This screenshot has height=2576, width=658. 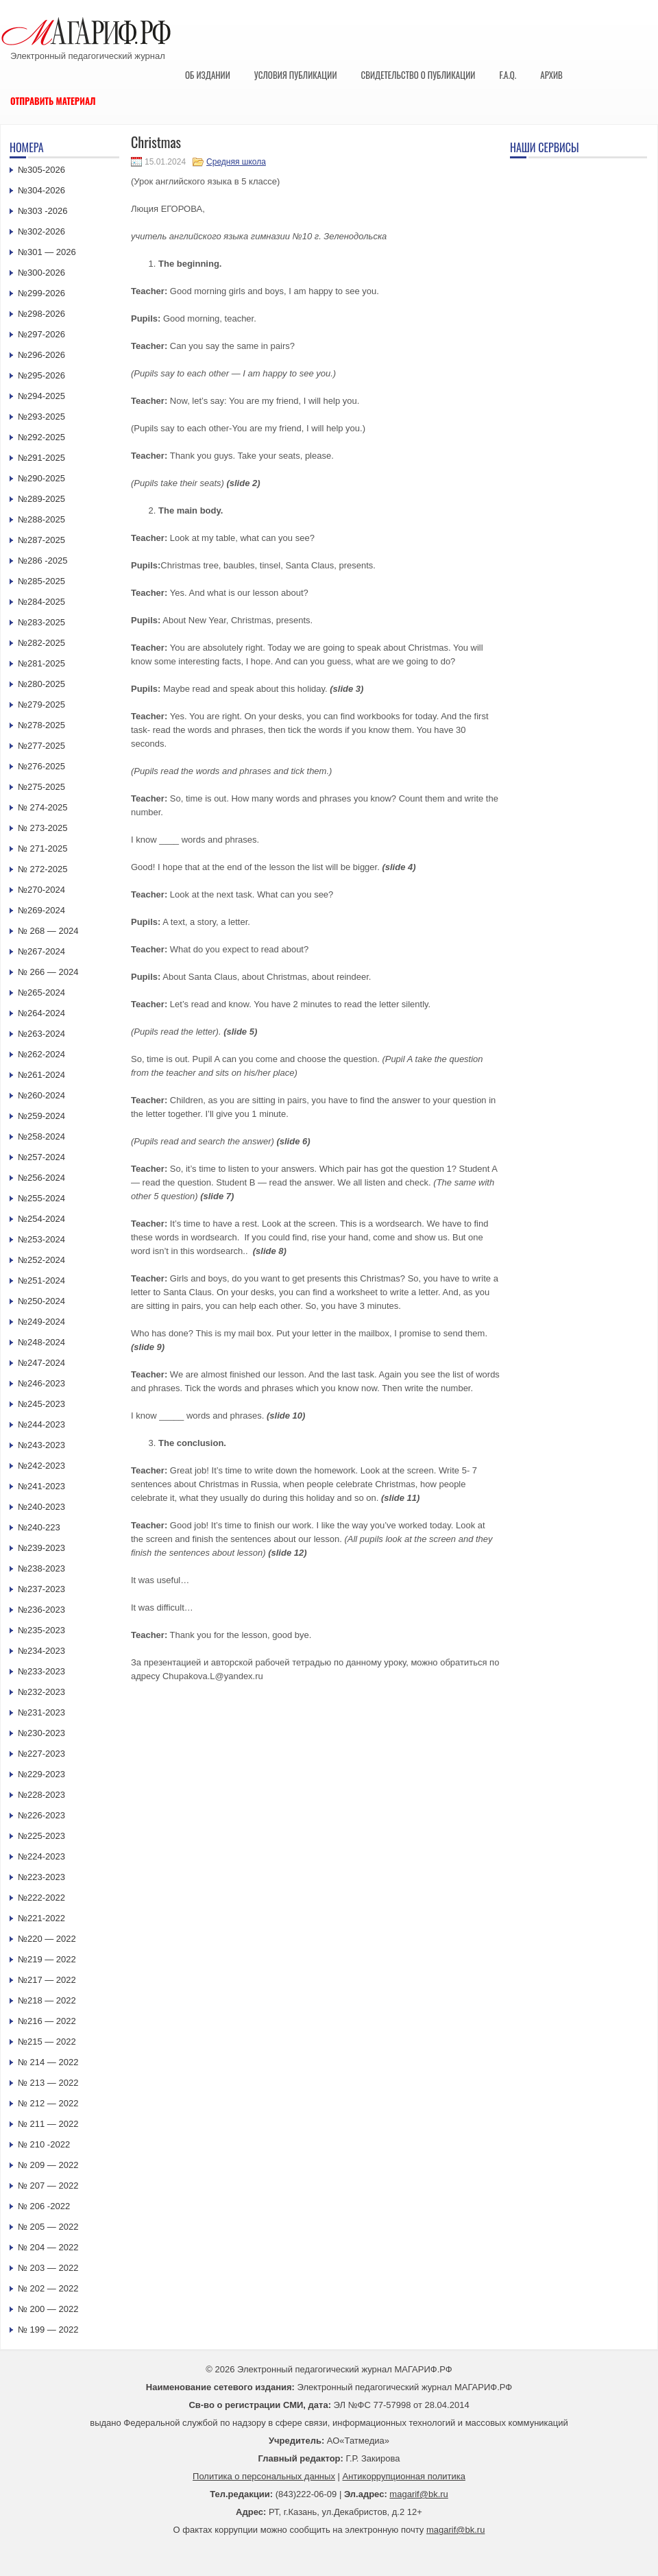 I want to click on Свидетельство о публикации, so click(x=418, y=75).